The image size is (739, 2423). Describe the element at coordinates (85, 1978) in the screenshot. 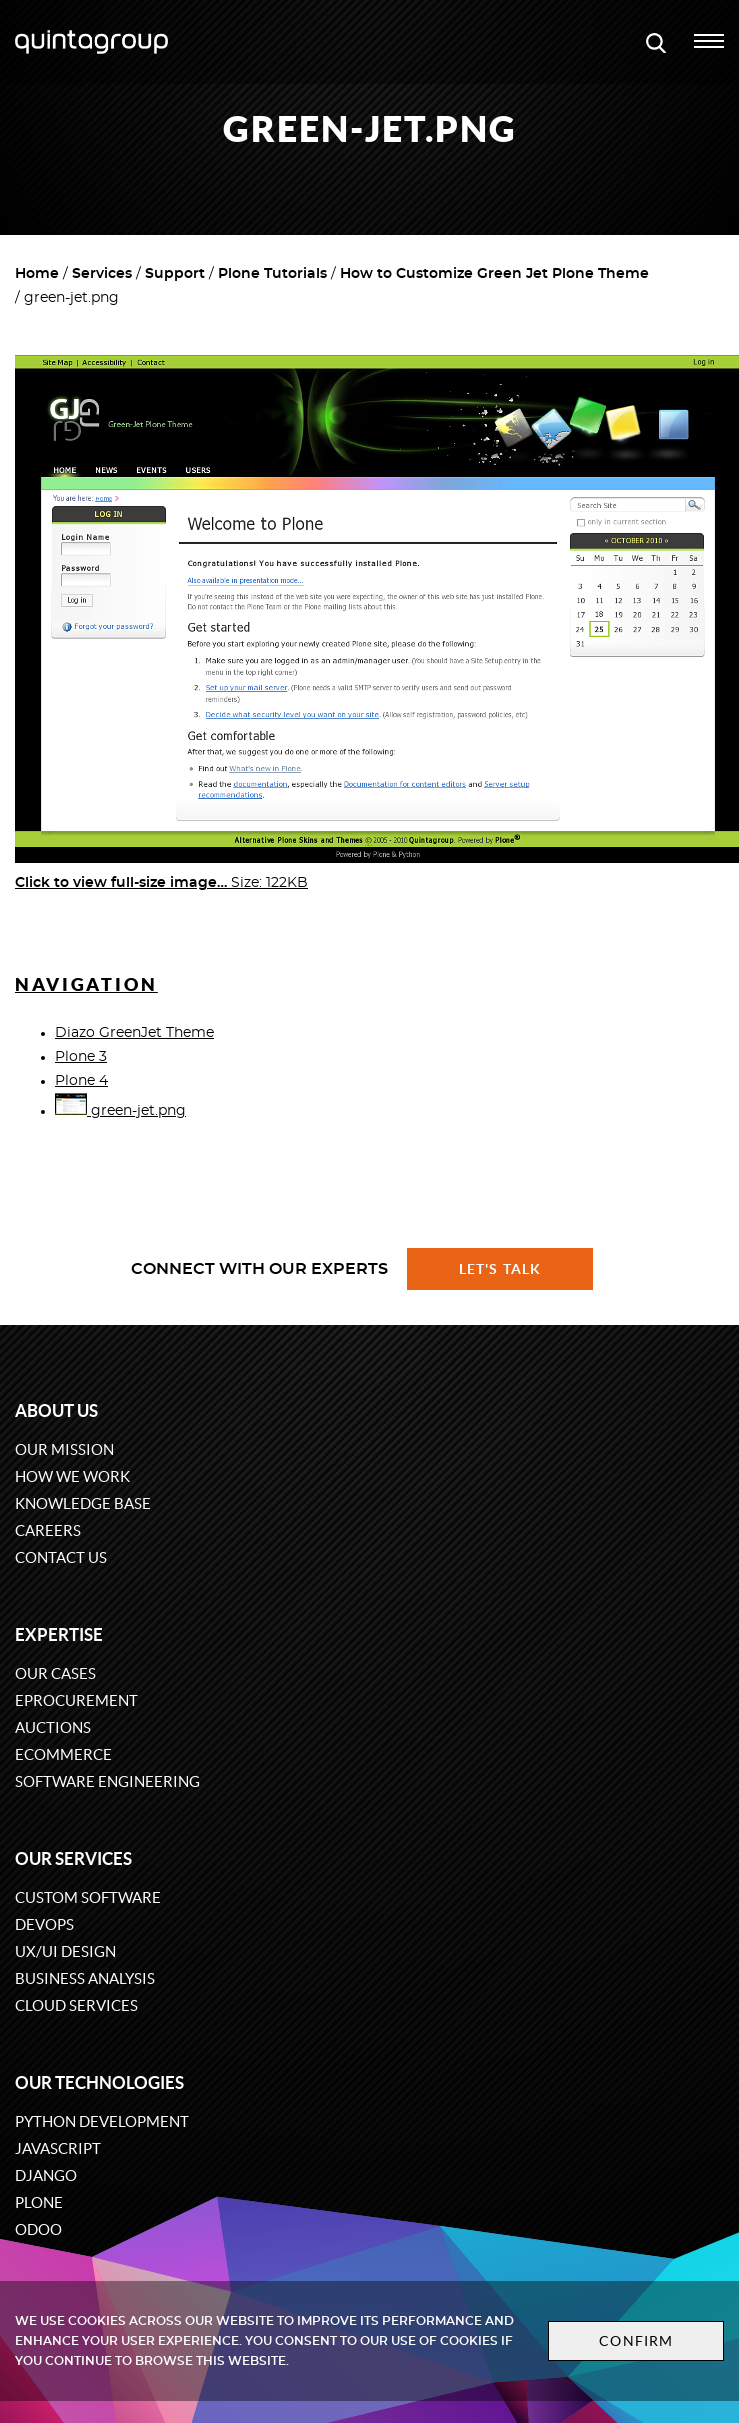

I see `Business Analysis` at that location.